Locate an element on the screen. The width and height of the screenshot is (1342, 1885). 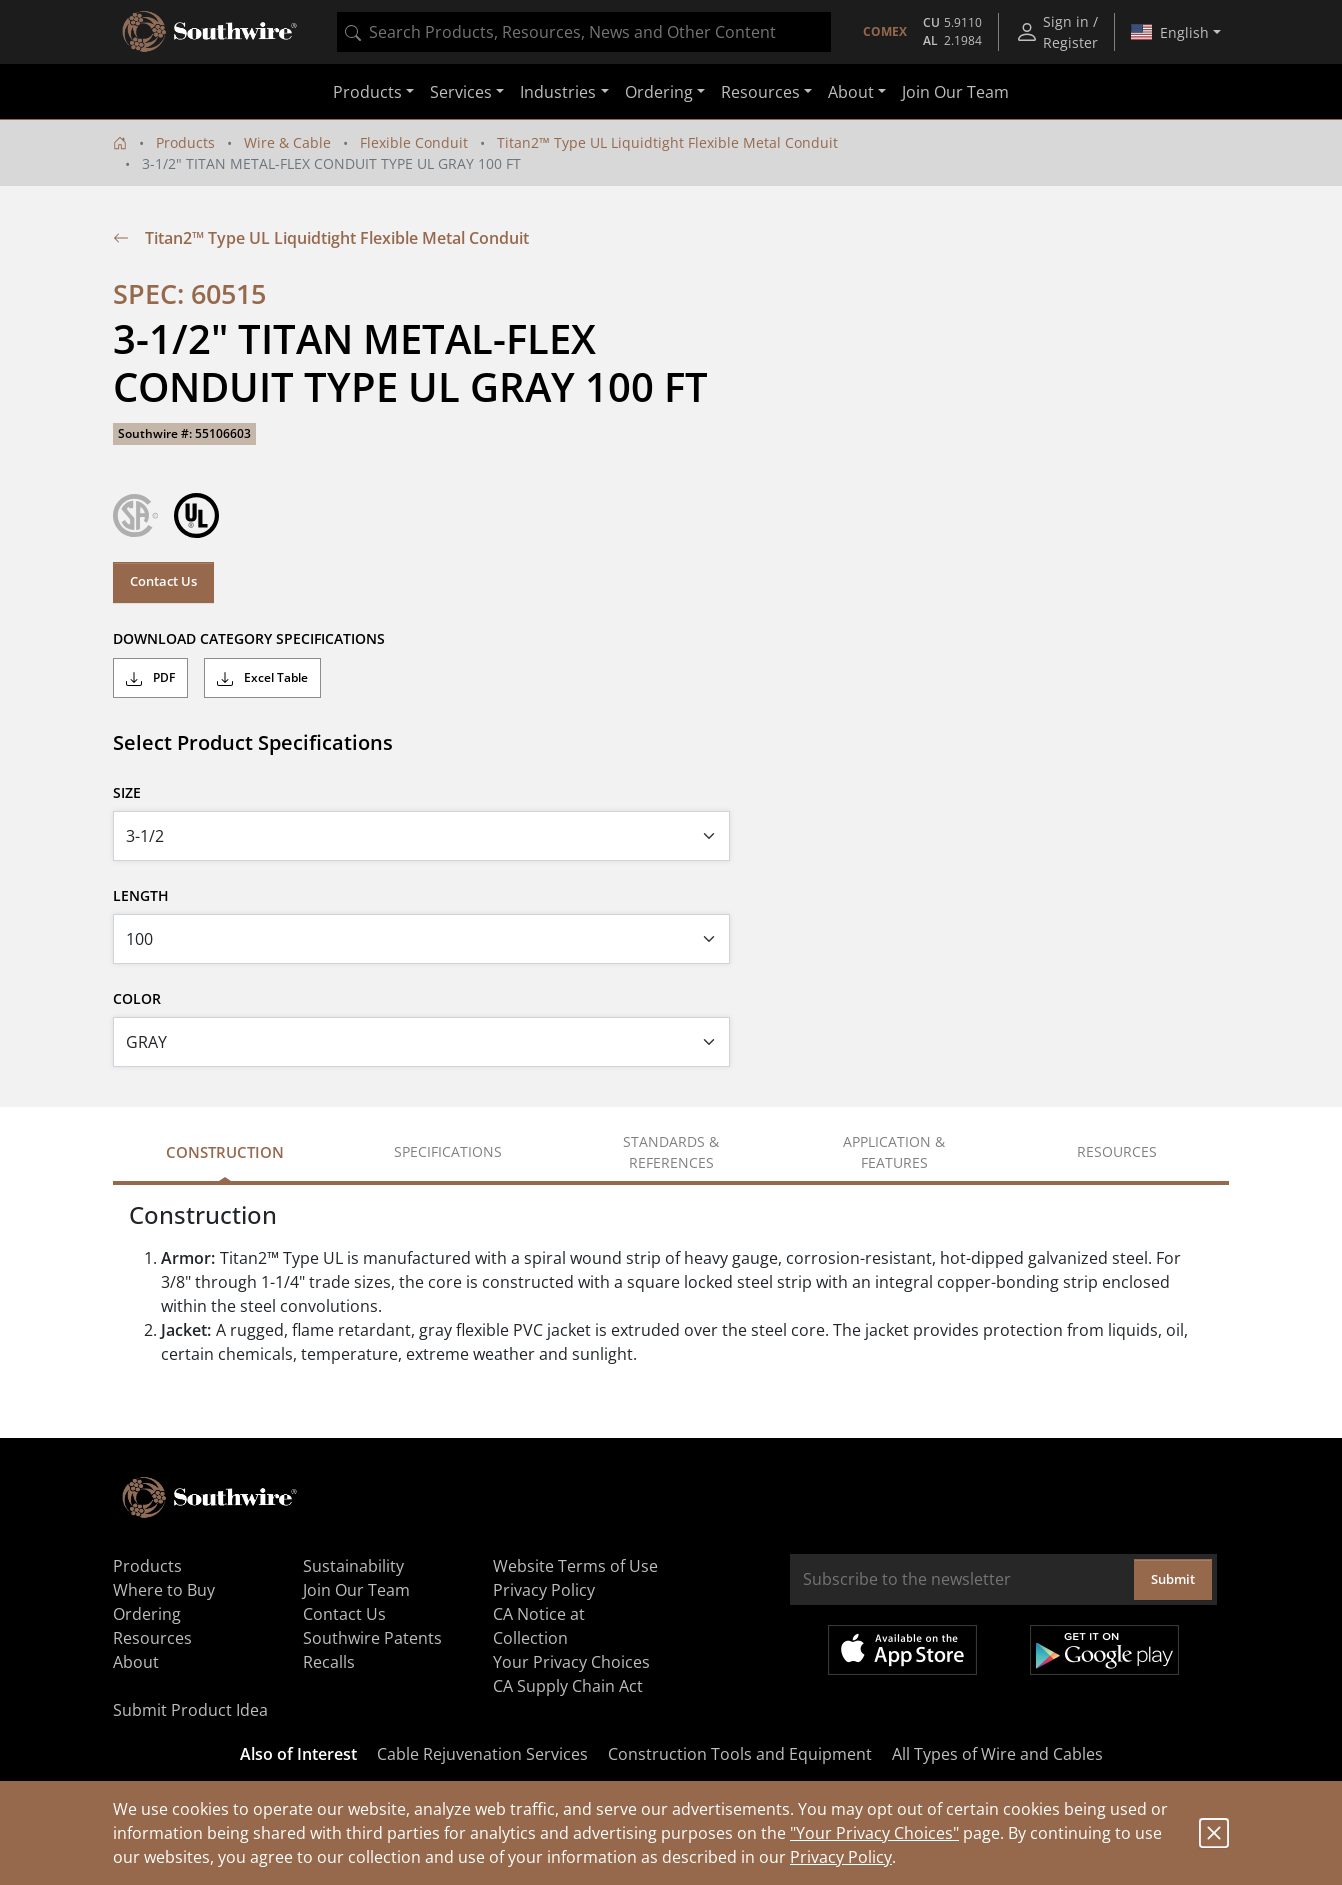
Construction [tab] is located at coordinates (225, 1152).